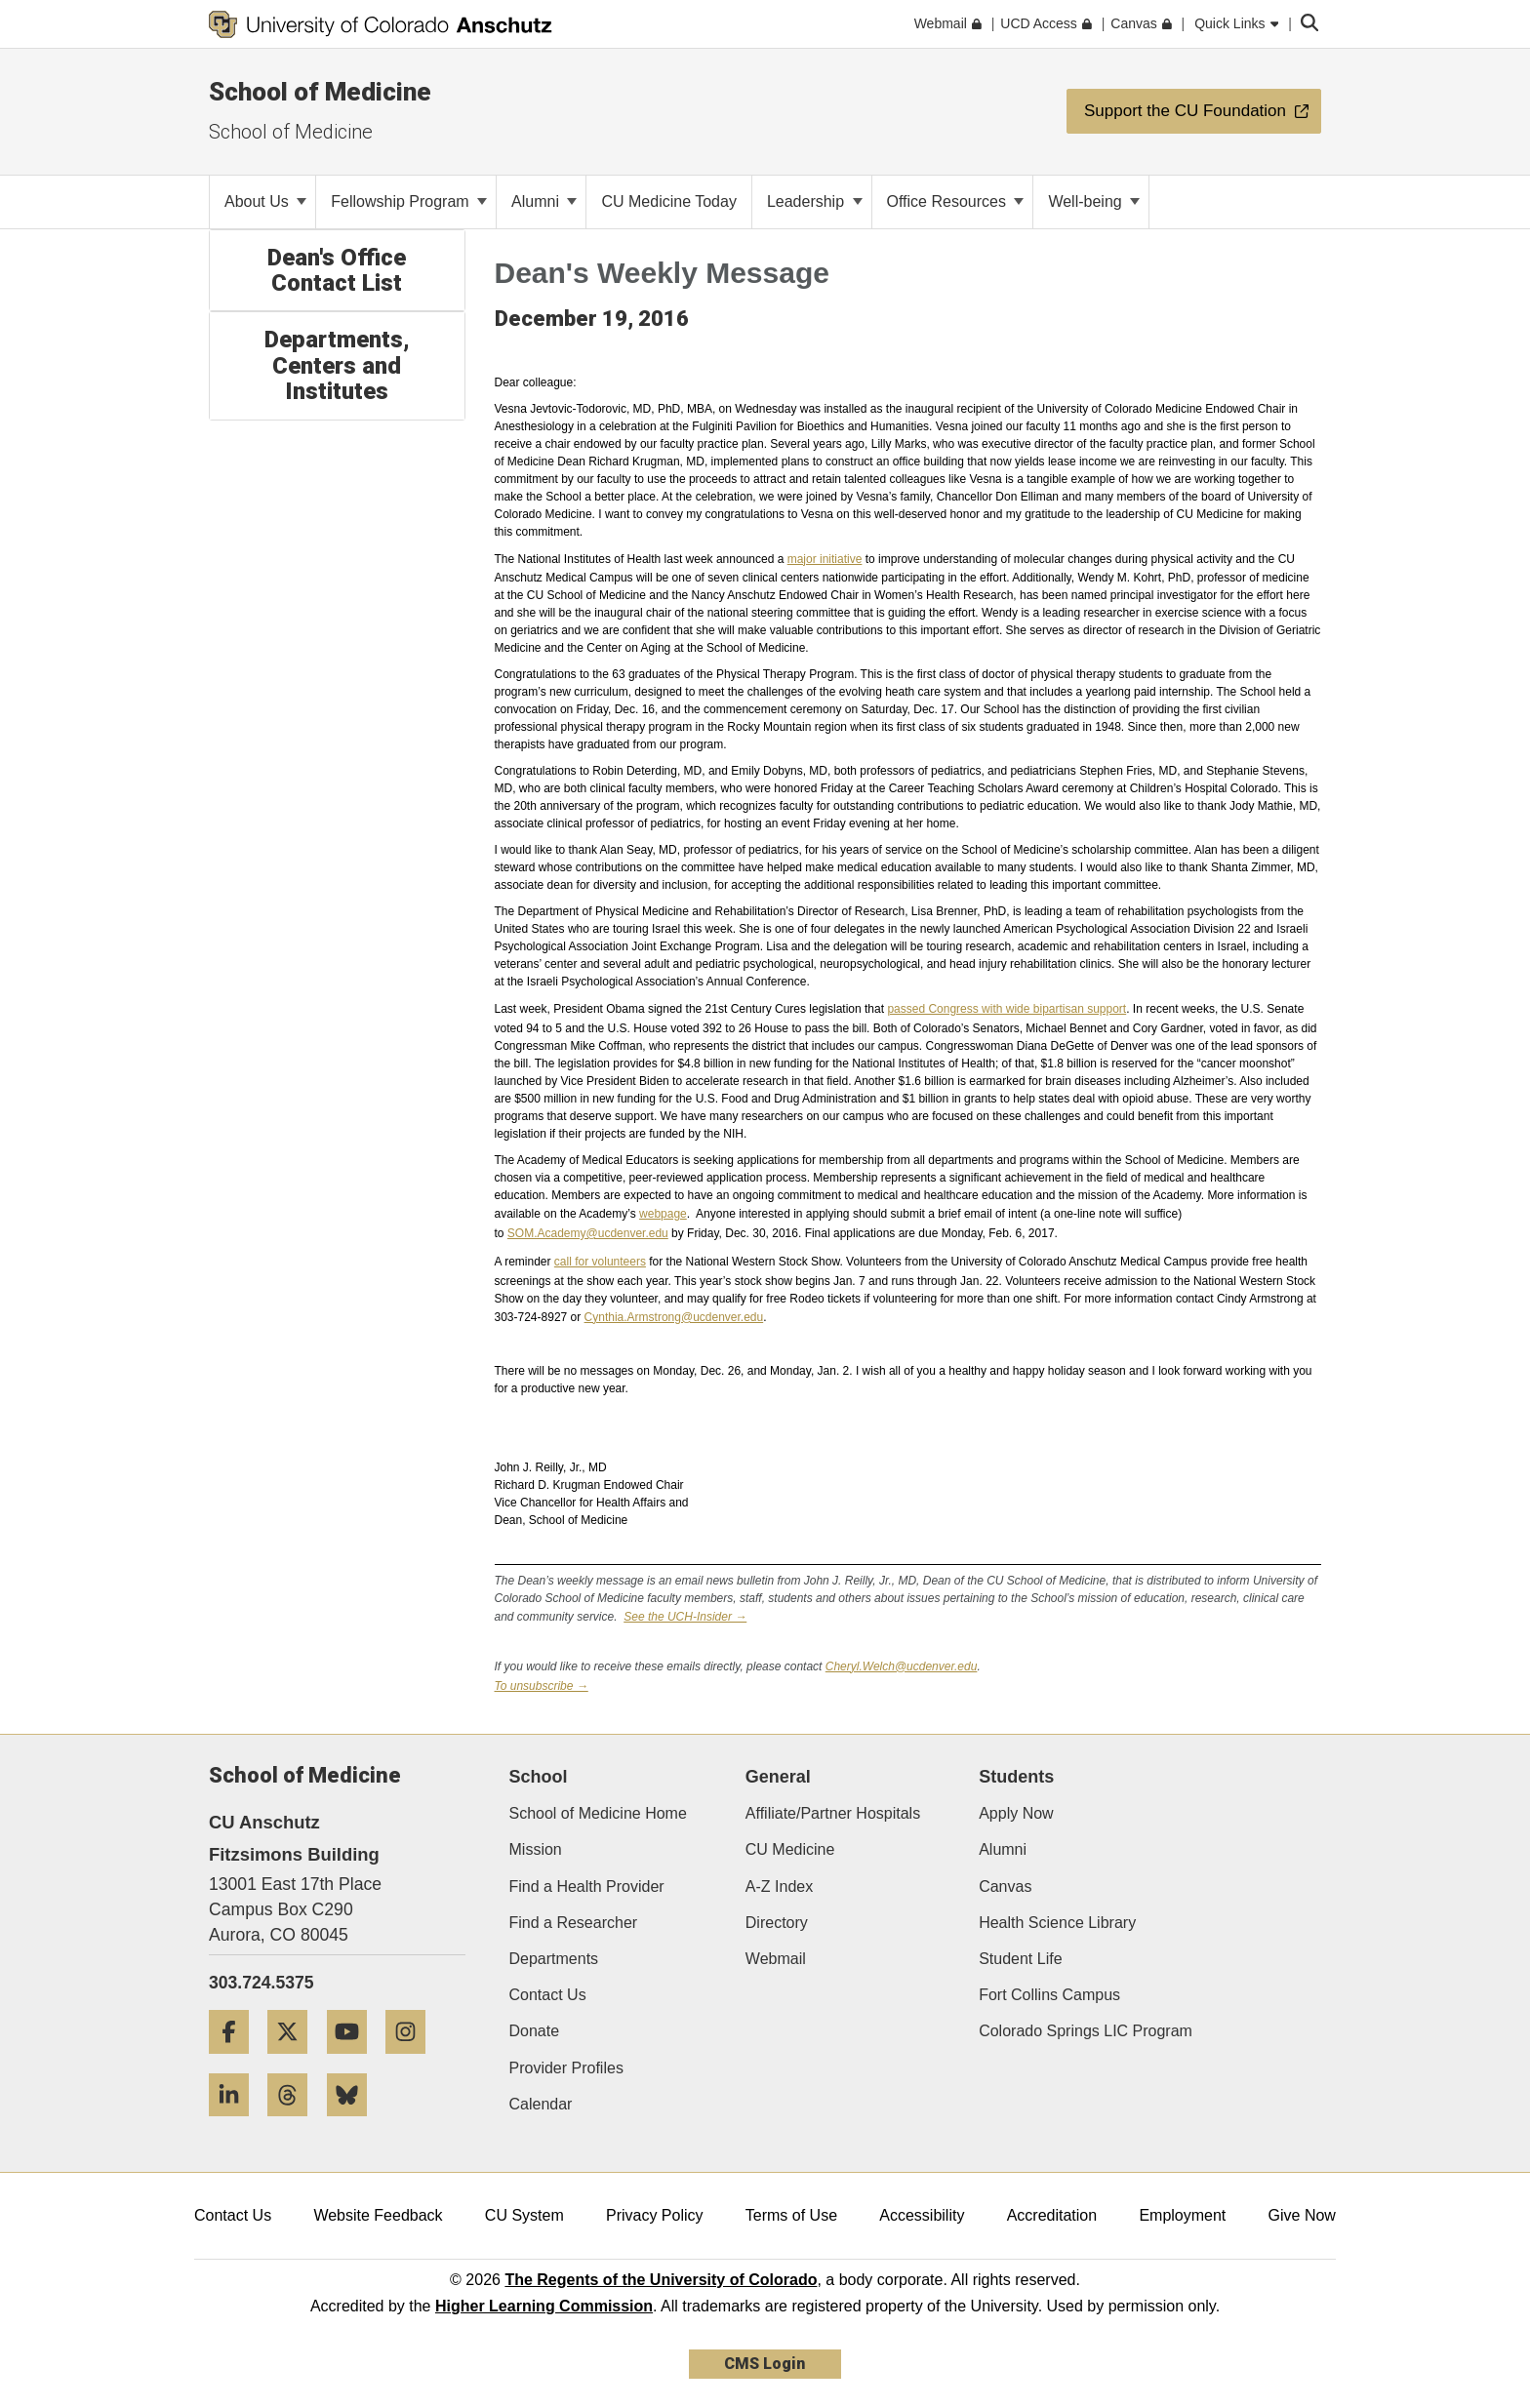 Image resolution: width=1530 pixels, height=2408 pixels. Describe the element at coordinates (1302, 2215) in the screenshot. I see `Give Now` at that location.